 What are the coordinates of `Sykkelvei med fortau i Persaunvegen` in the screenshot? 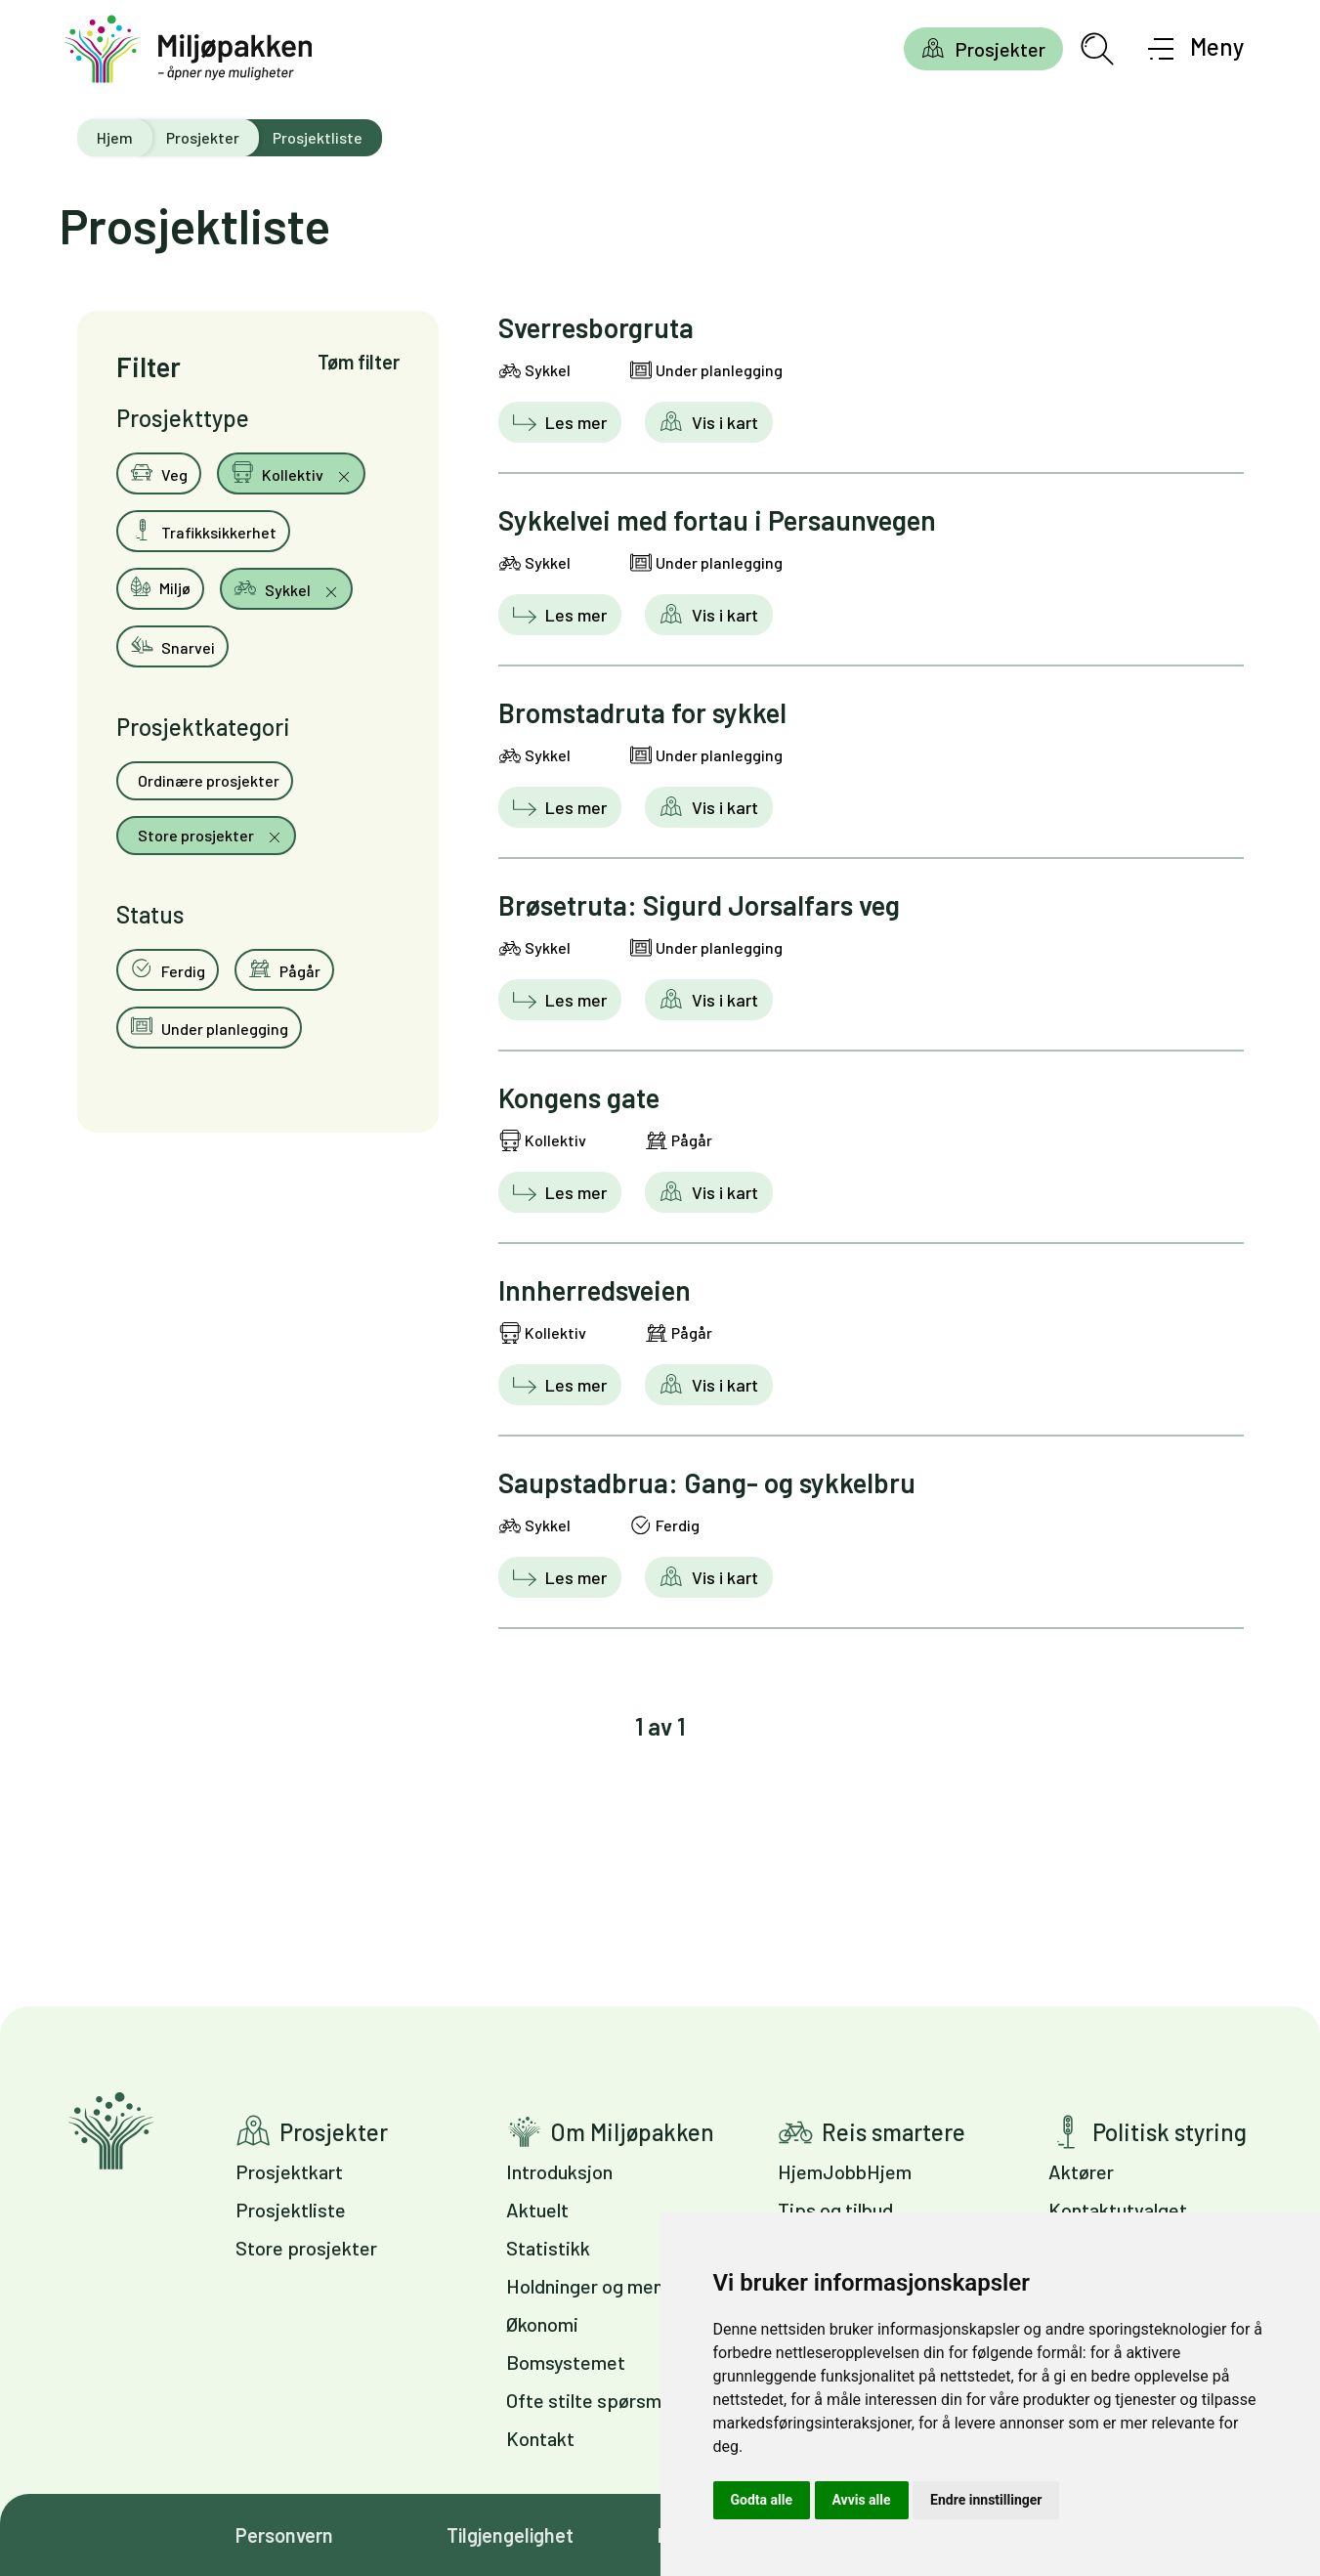 It's located at (717, 520).